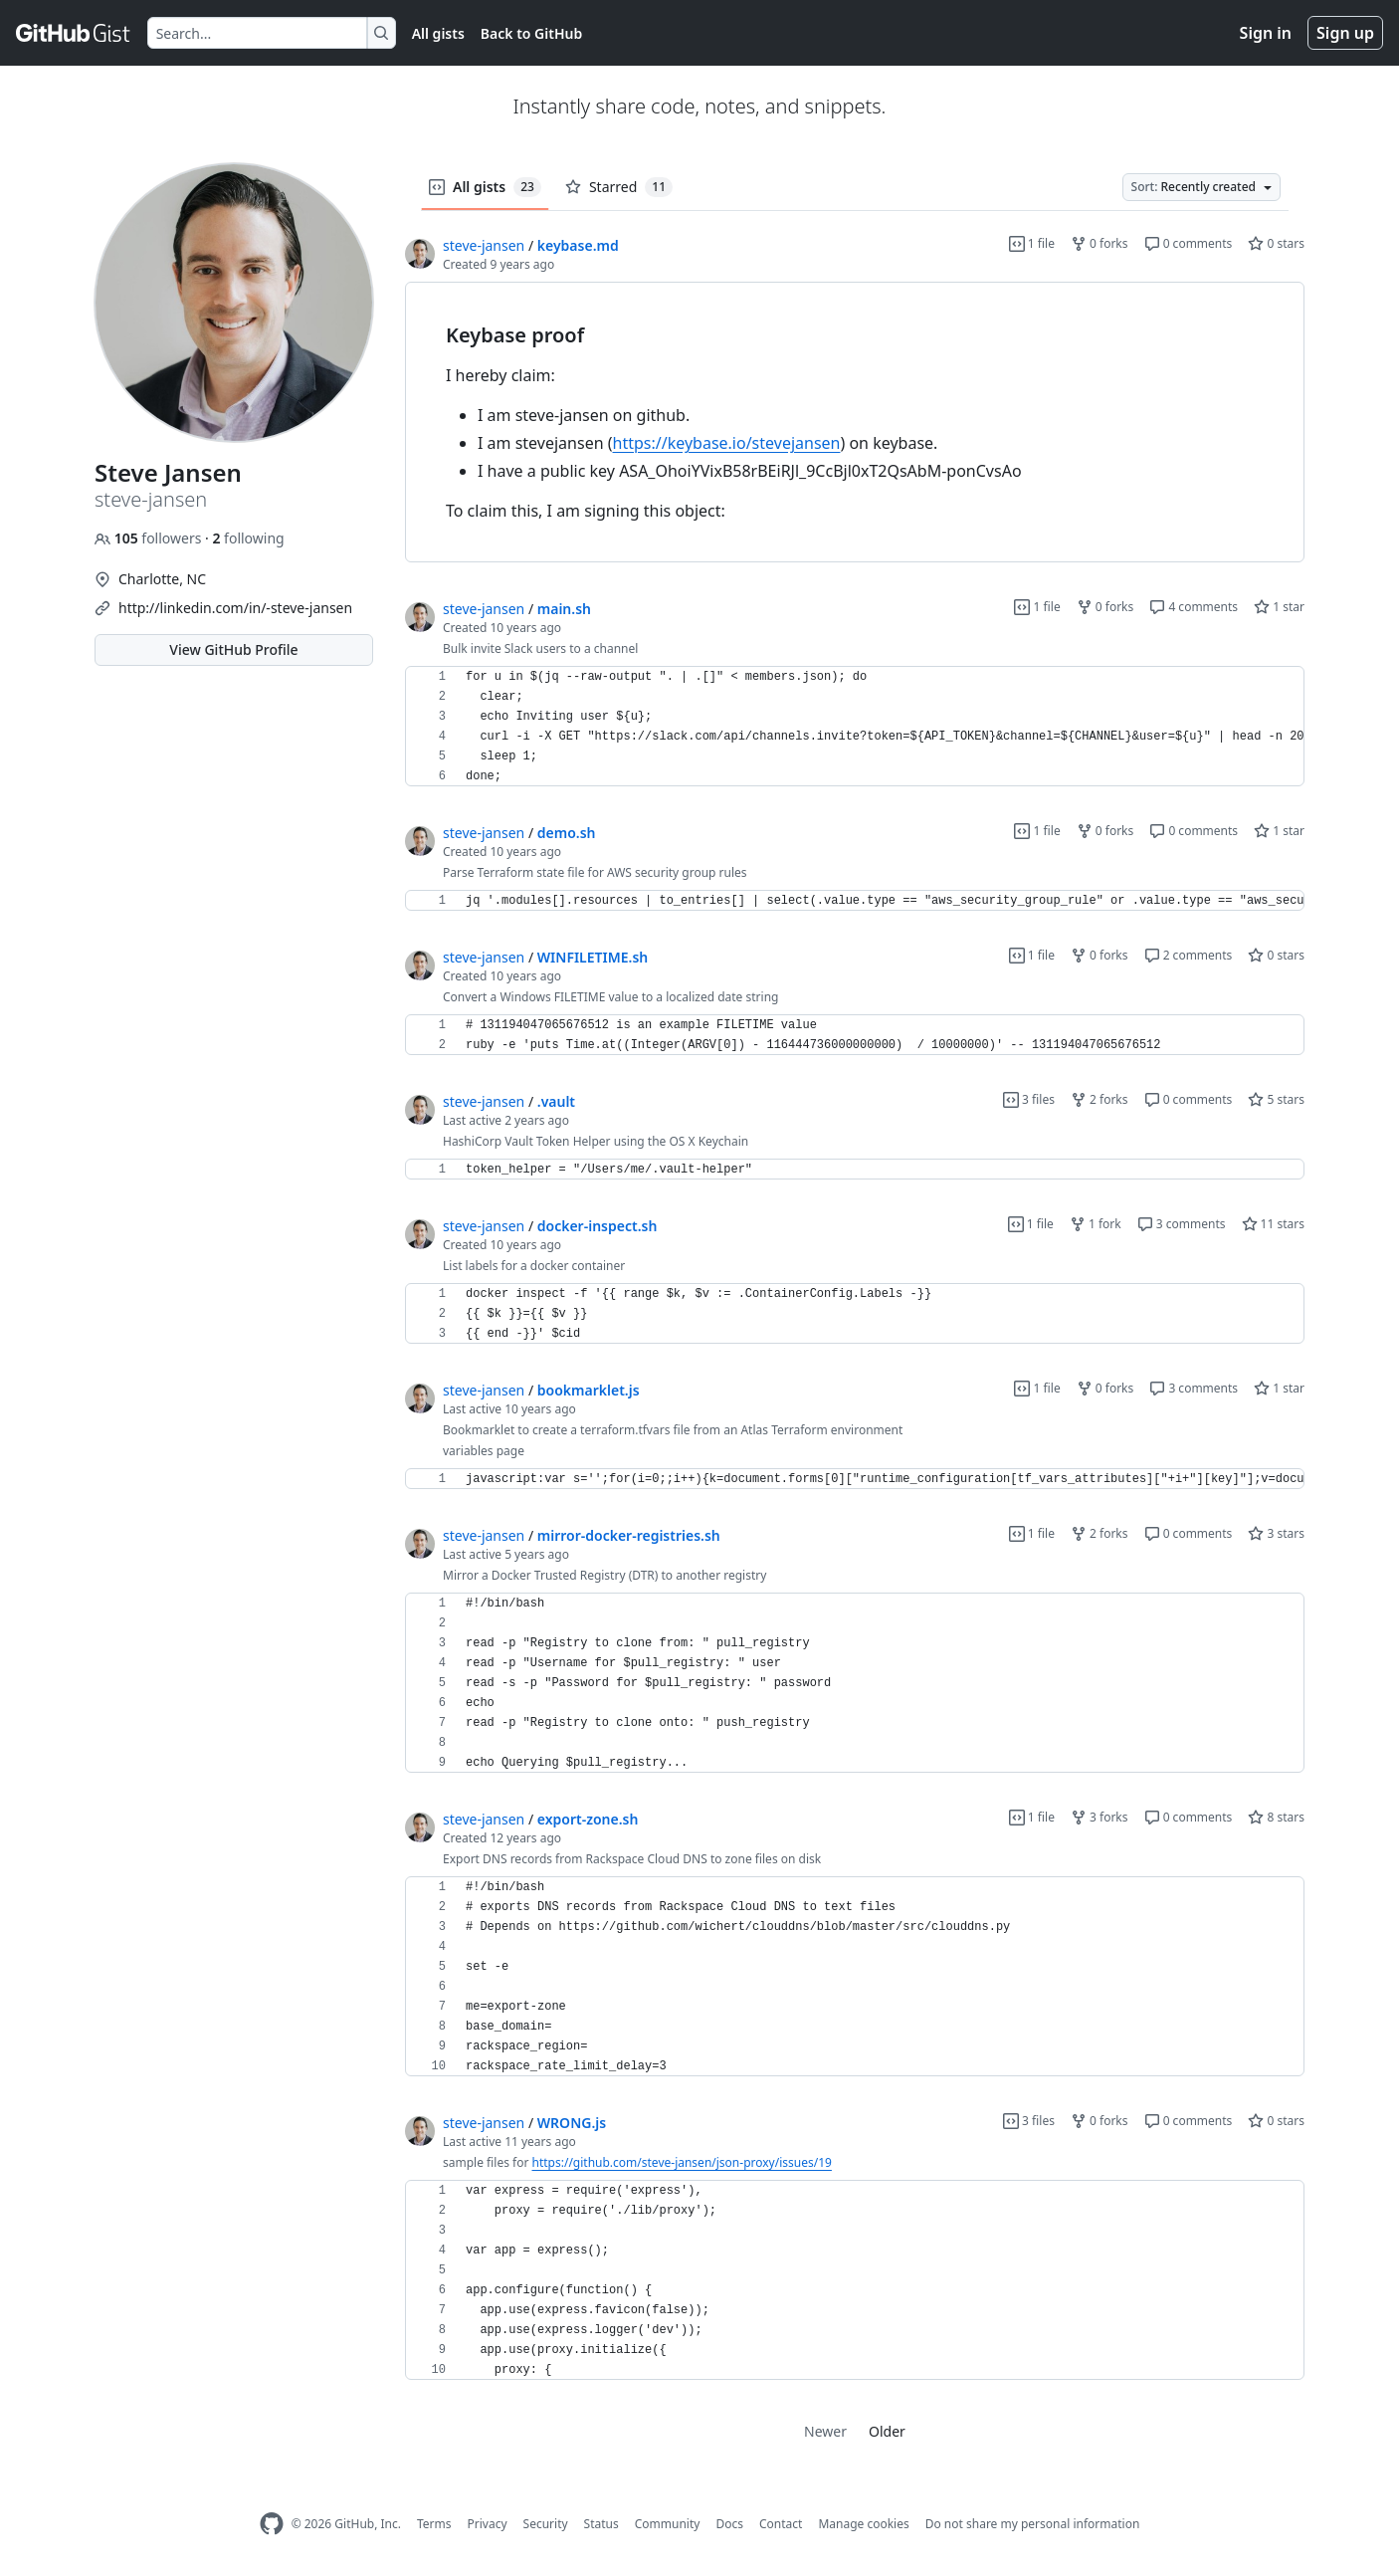  I want to click on Older, so click(887, 2431).